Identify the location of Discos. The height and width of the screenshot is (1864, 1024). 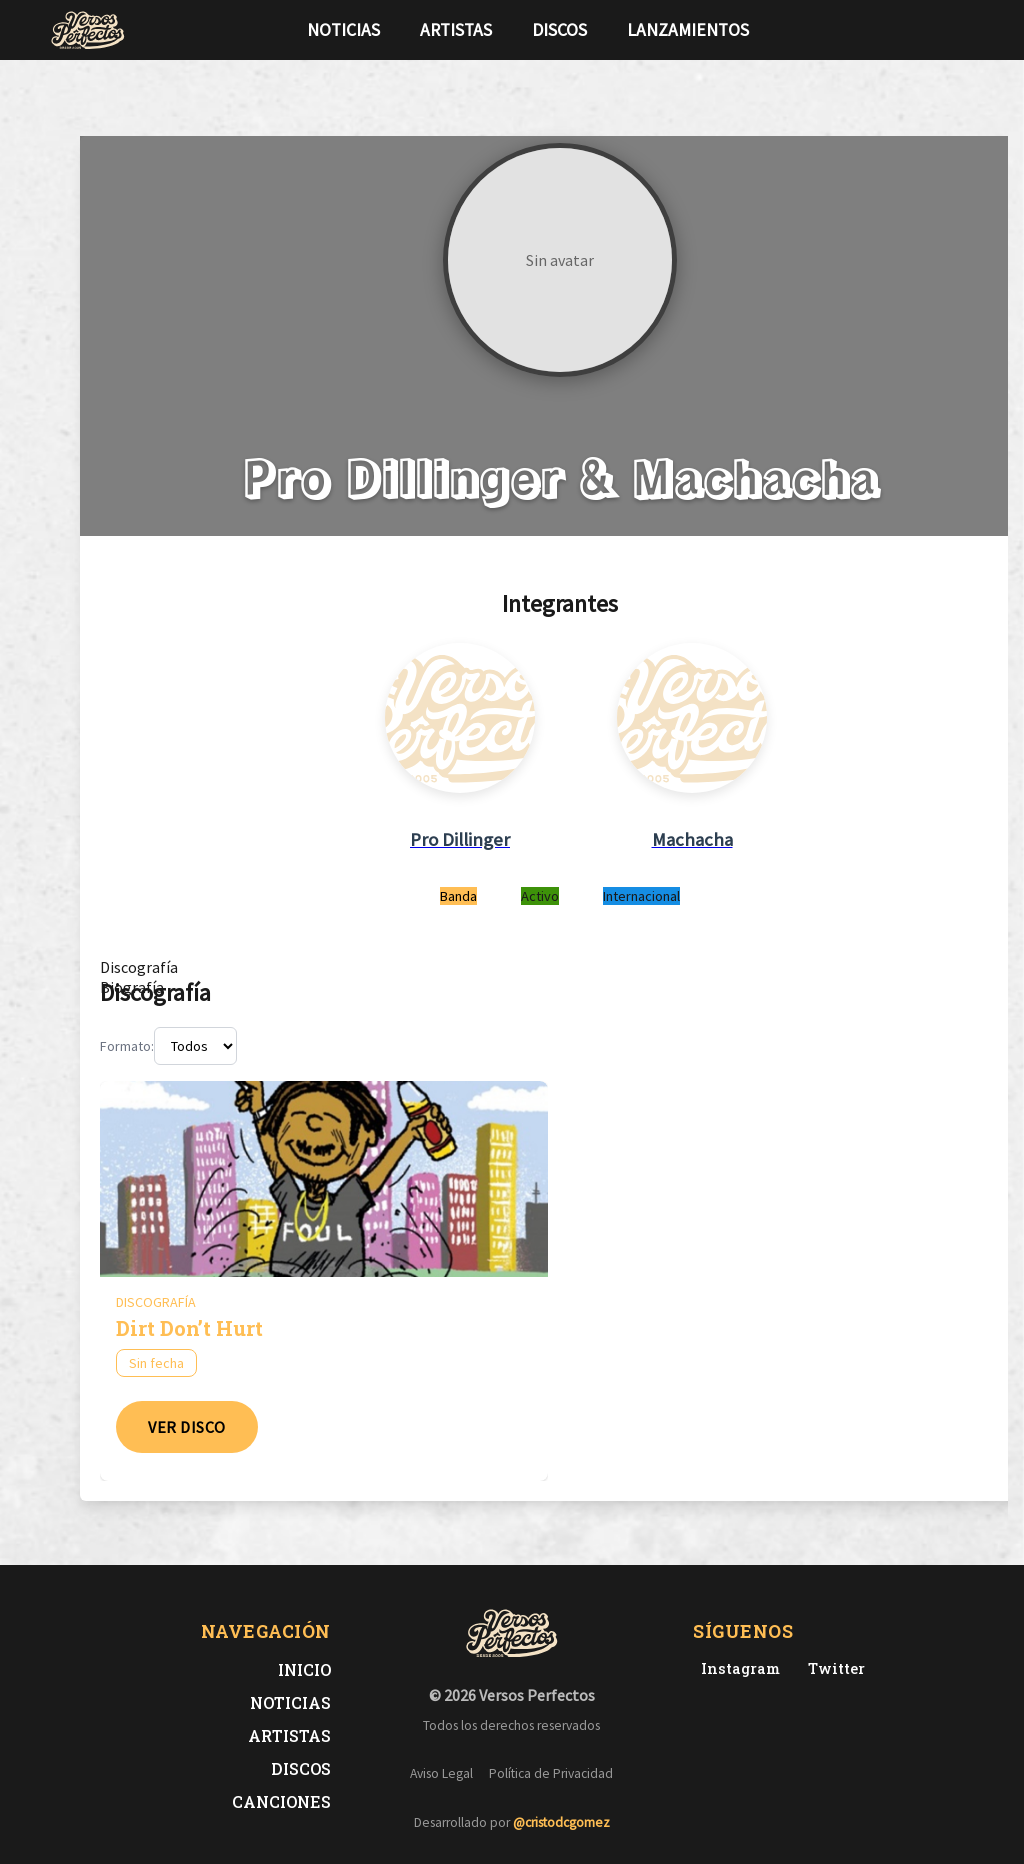
(559, 30).